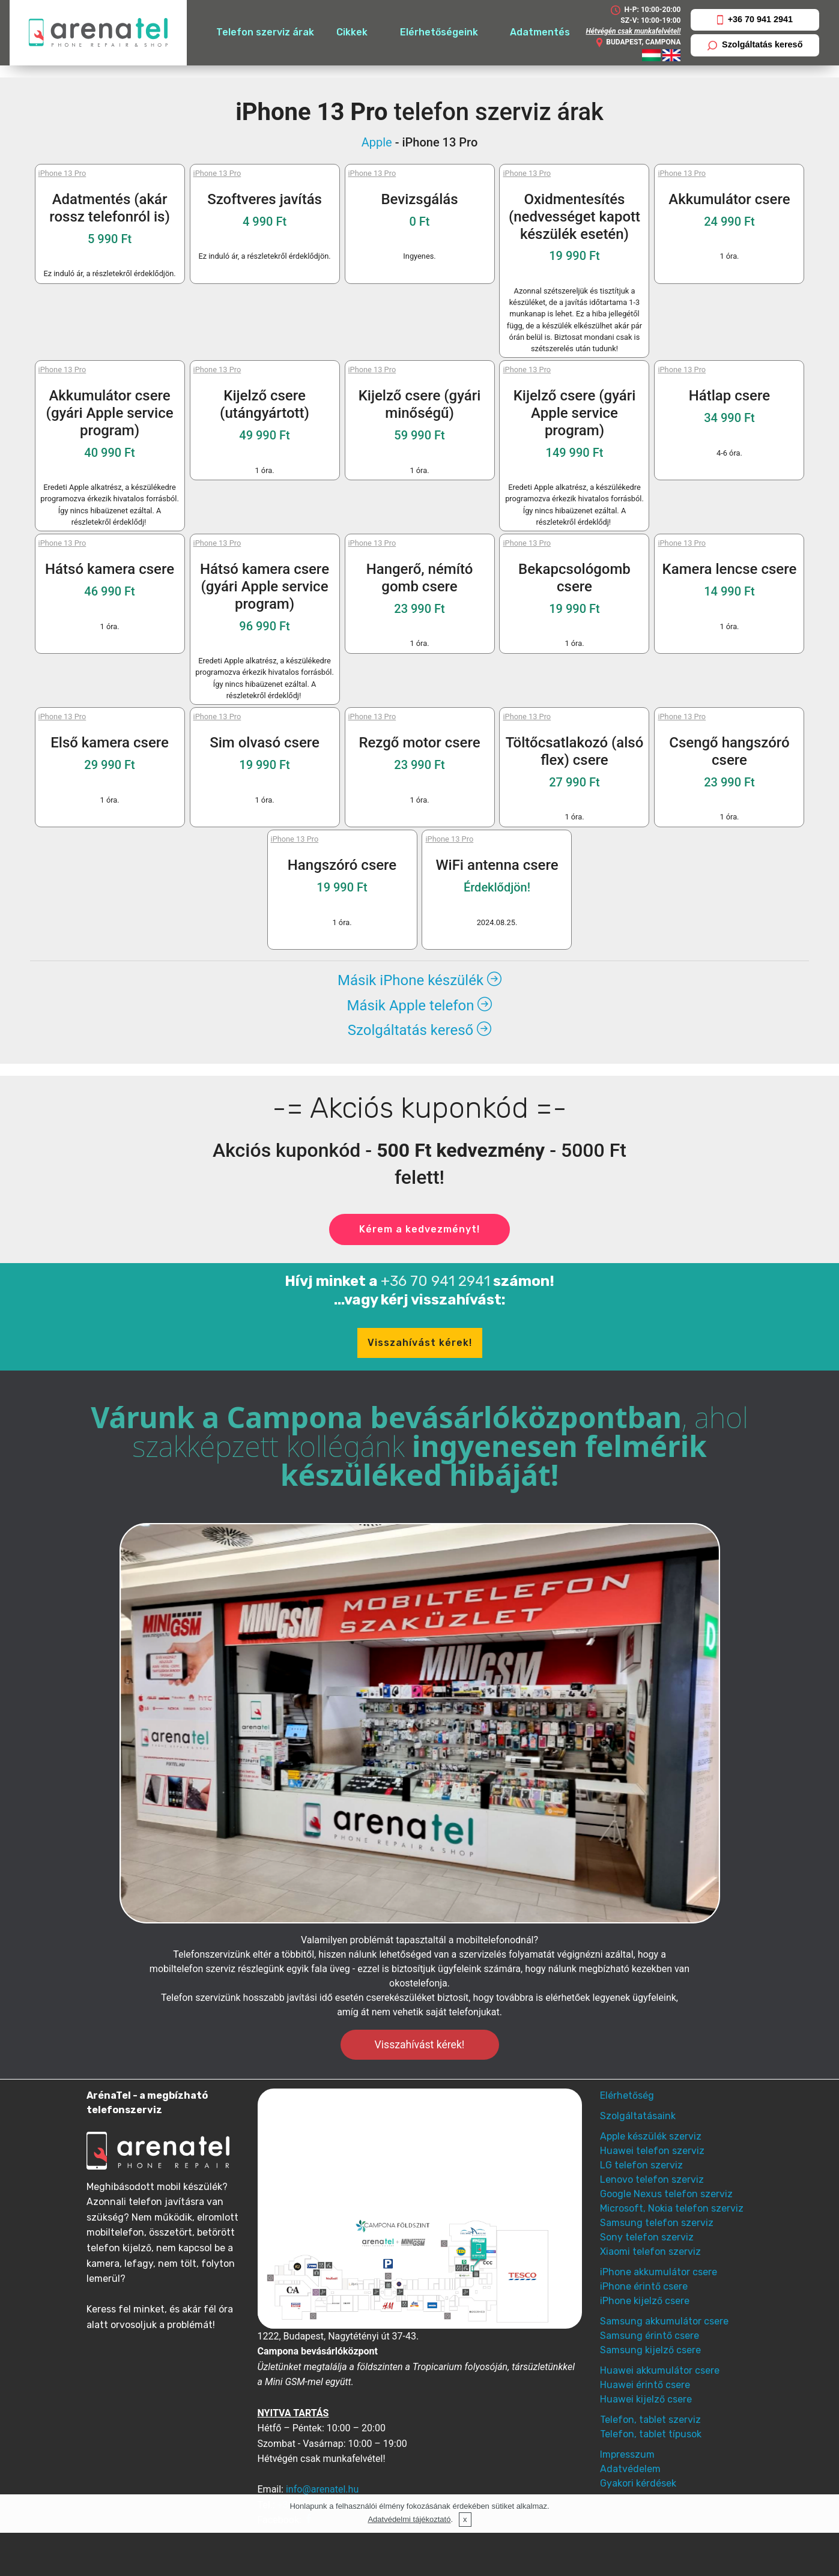 This screenshot has width=839, height=2576. I want to click on Huawei kijelző csere, so click(646, 2399).